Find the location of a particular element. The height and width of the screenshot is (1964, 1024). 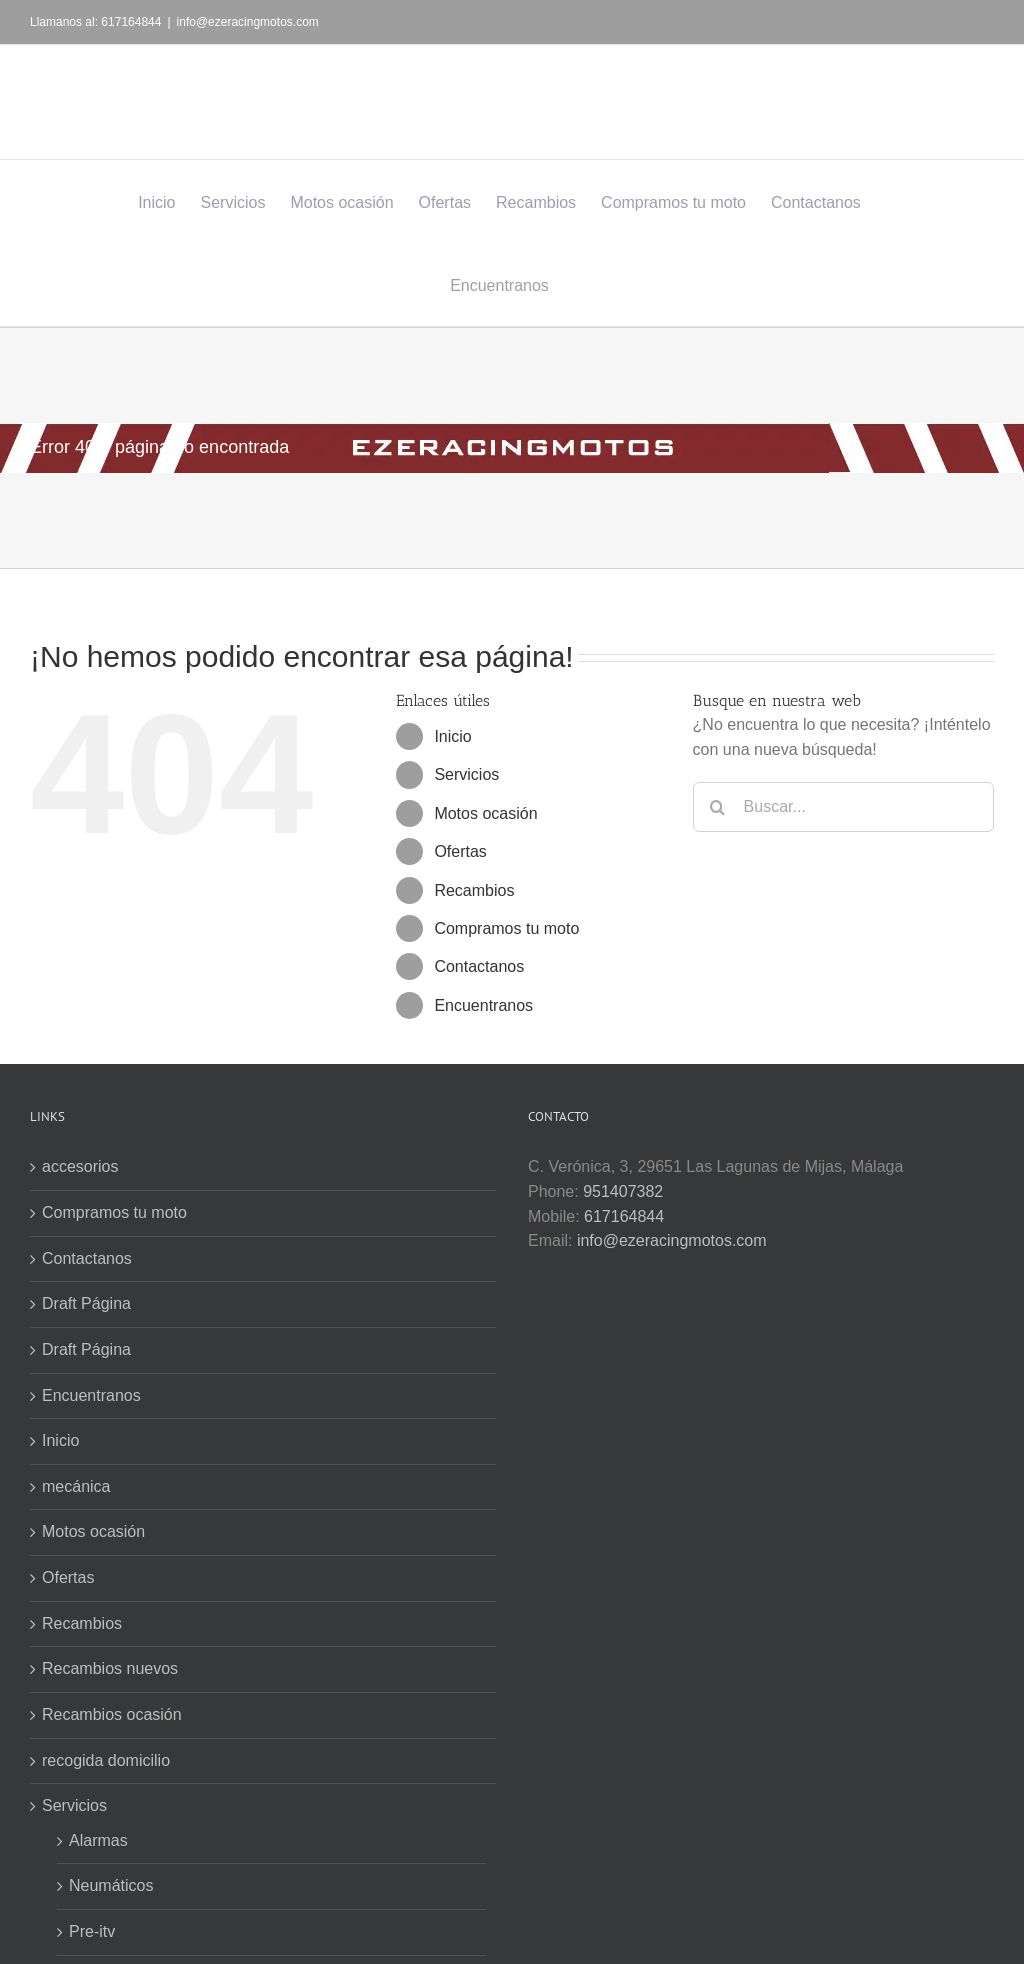

accesorios is located at coordinates (80, 1166).